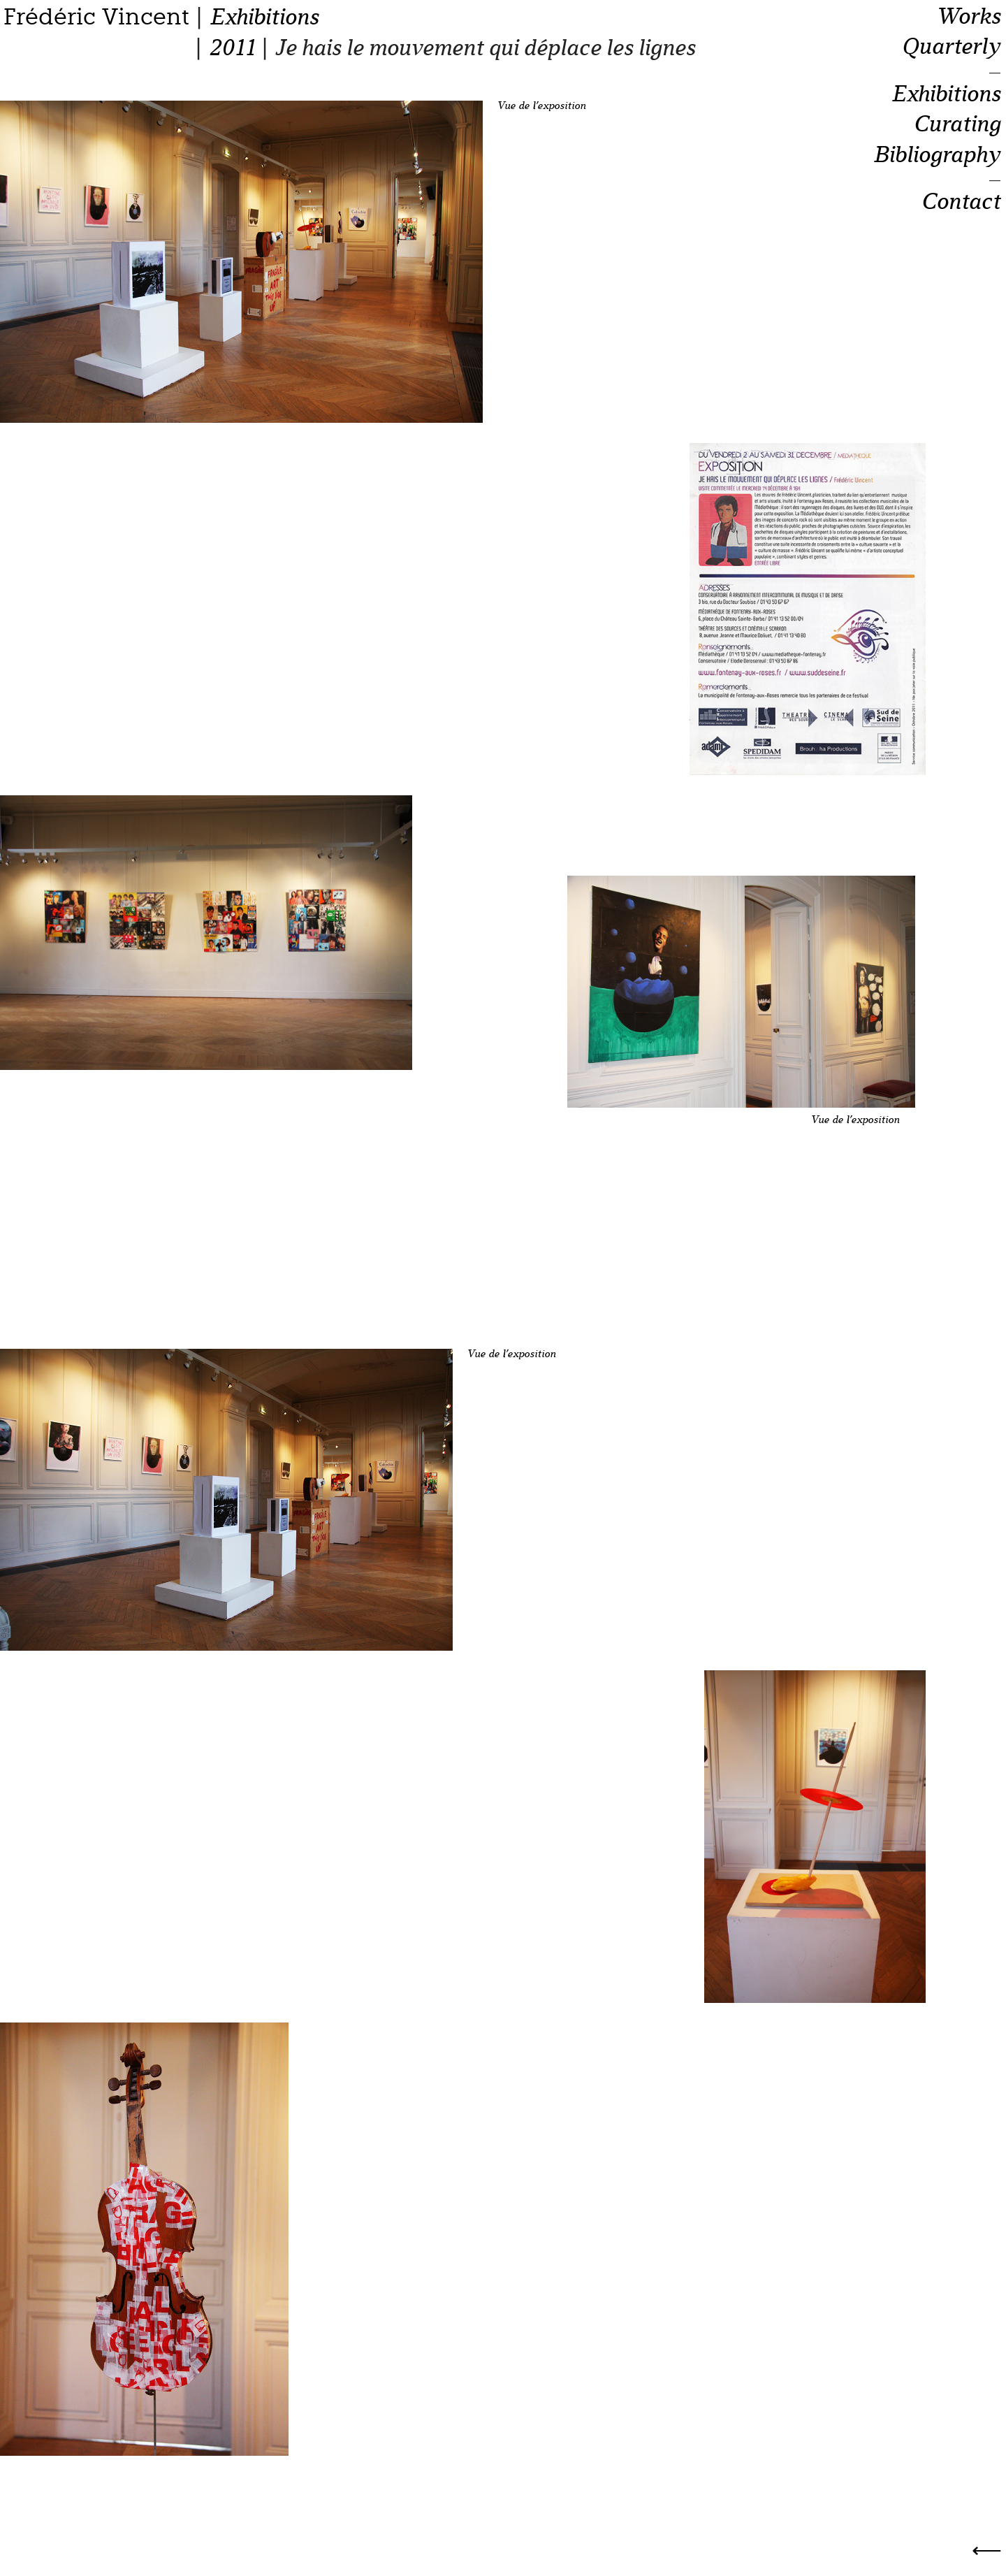 Image resolution: width=1006 pixels, height=2576 pixels. What do you see at coordinates (960, 202) in the screenshot?
I see `Contact` at bounding box center [960, 202].